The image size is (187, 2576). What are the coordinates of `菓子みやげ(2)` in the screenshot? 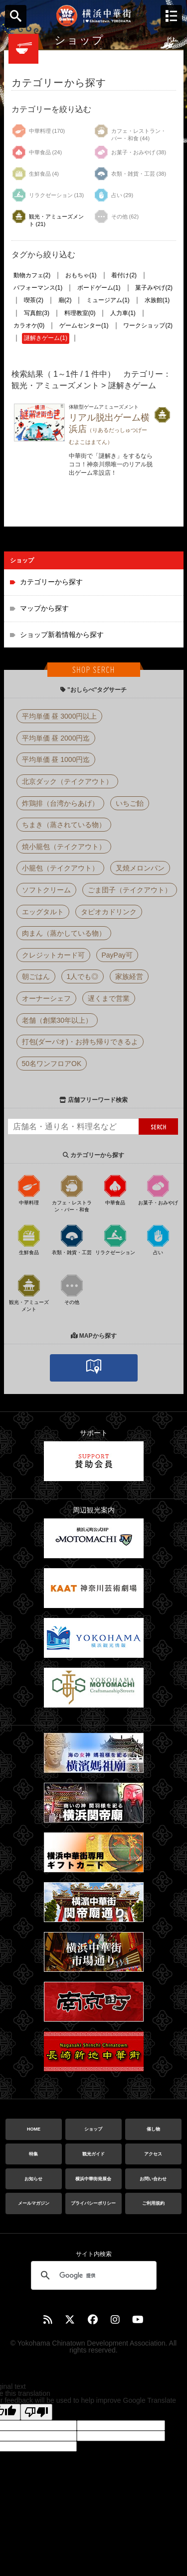 It's located at (154, 287).